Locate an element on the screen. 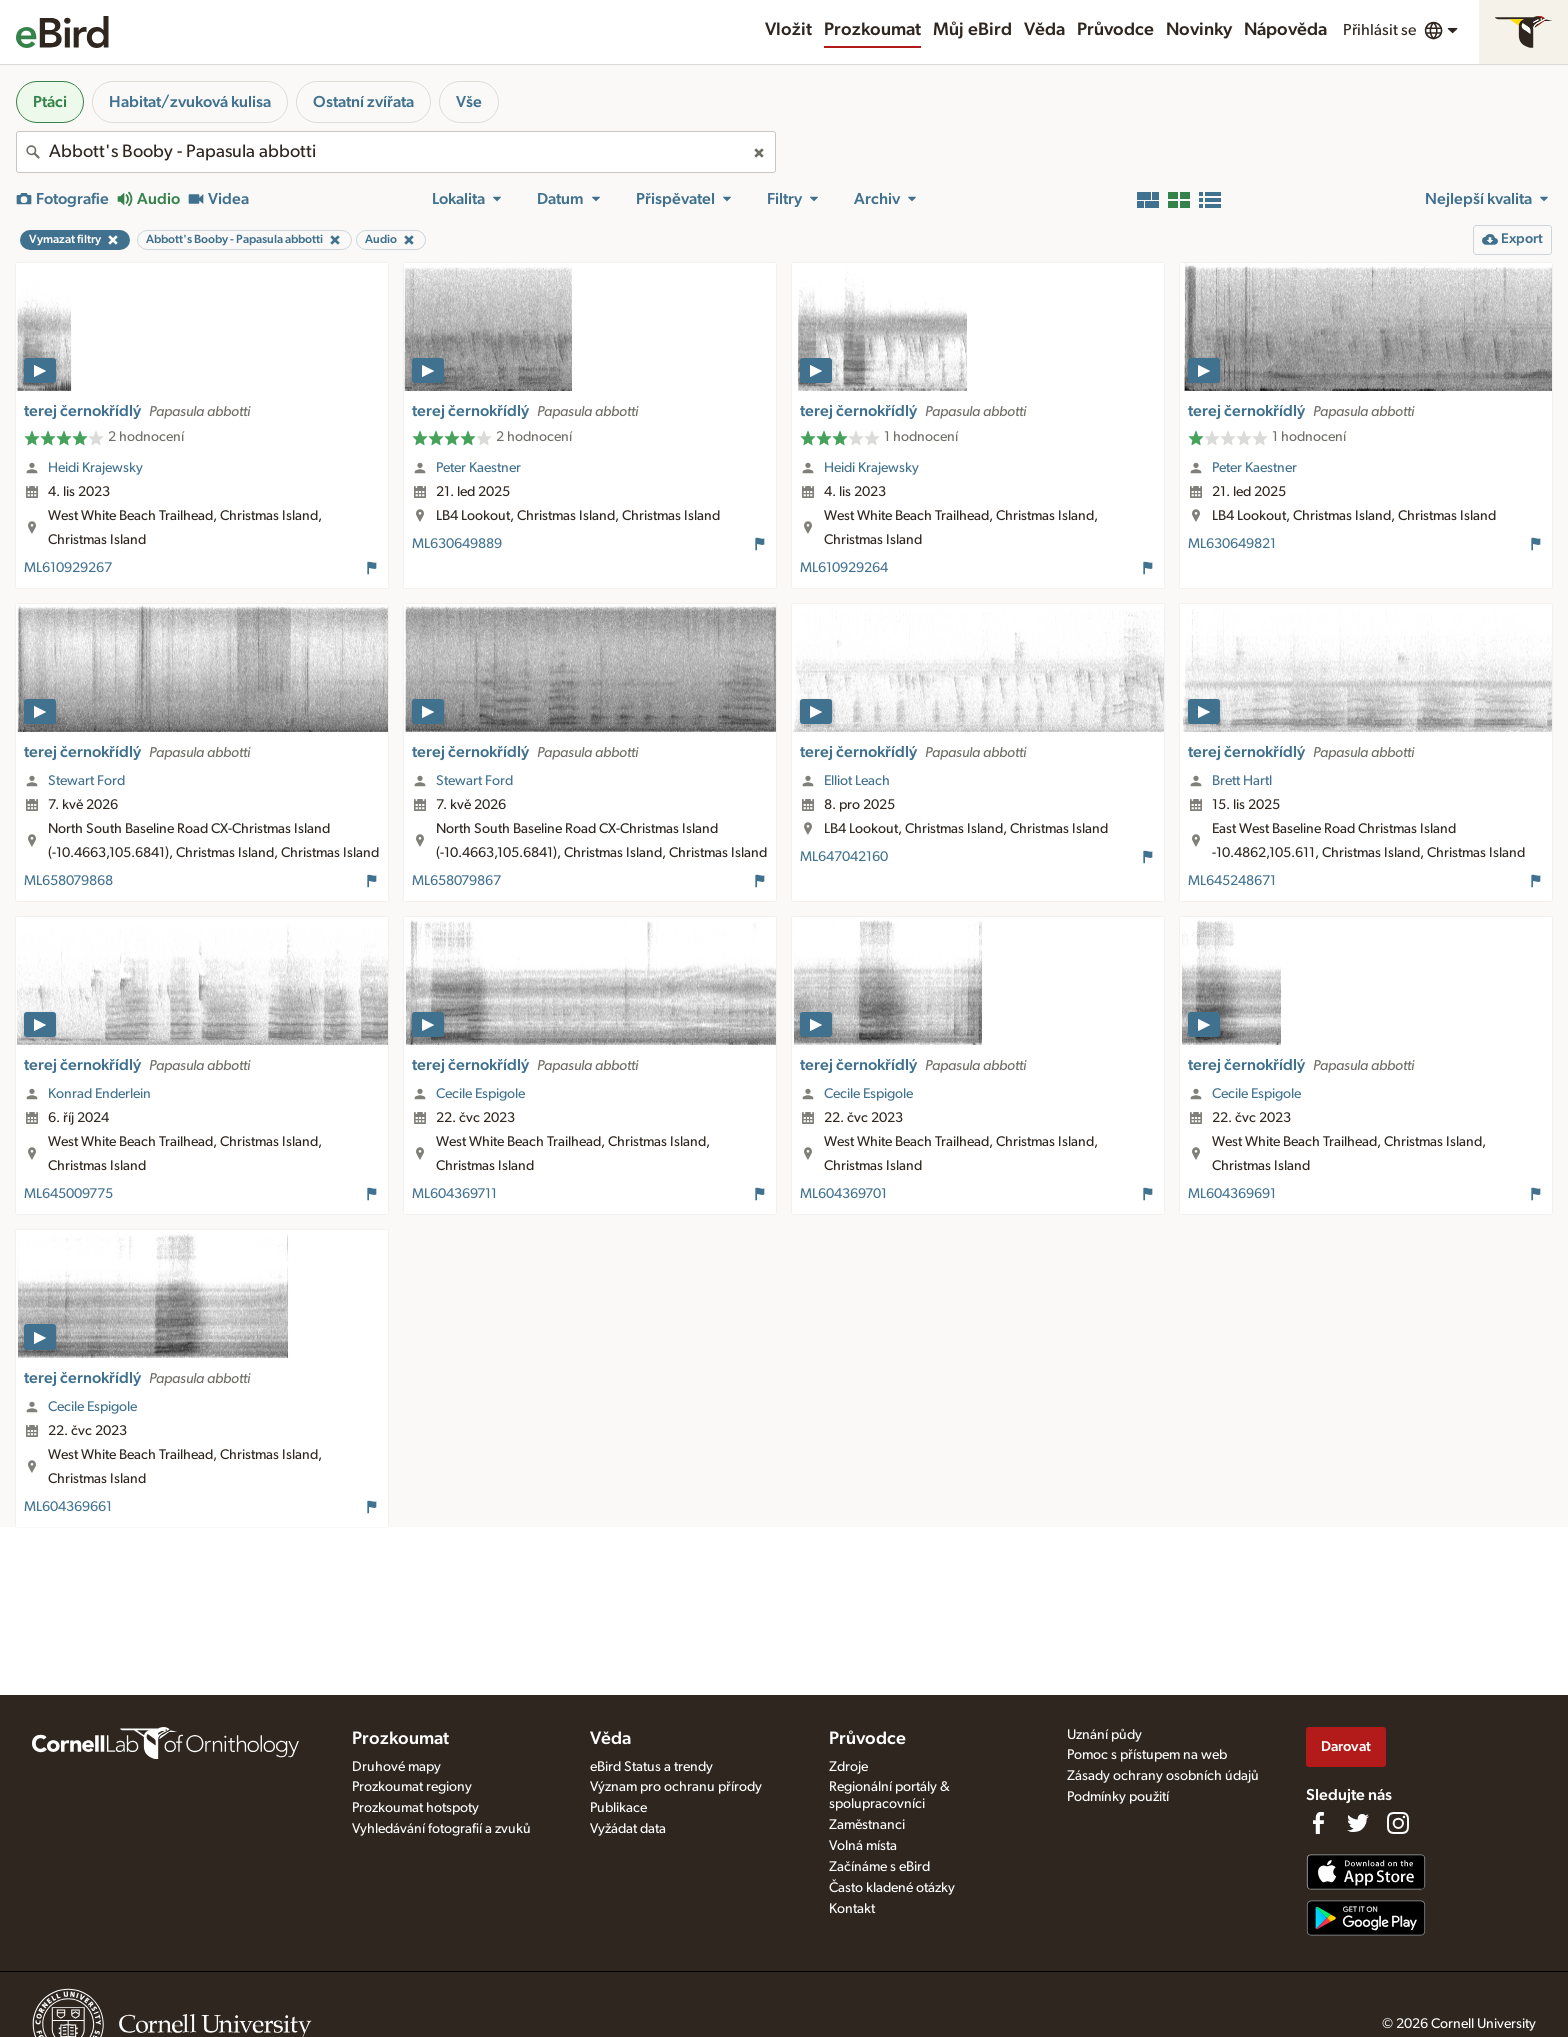 Image resolution: width=1568 pixels, height=2037 pixels. ML658079867 is located at coordinates (456, 881).